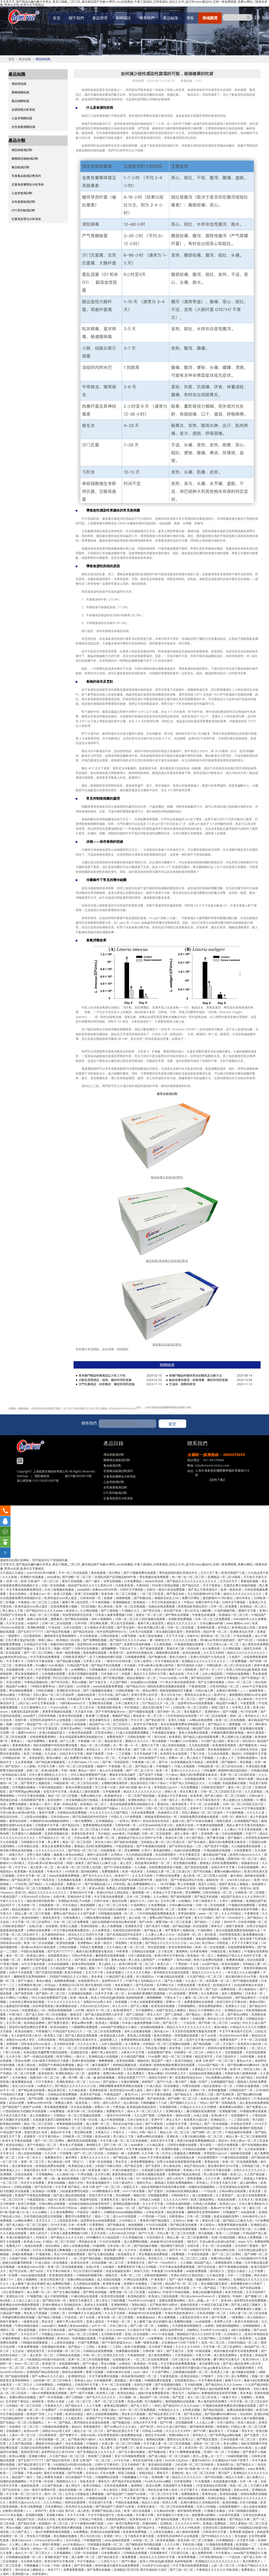 Image resolution: width=269 pixels, height=2576 pixels. I want to click on 日韩特级毛片, so click(180, 2195).